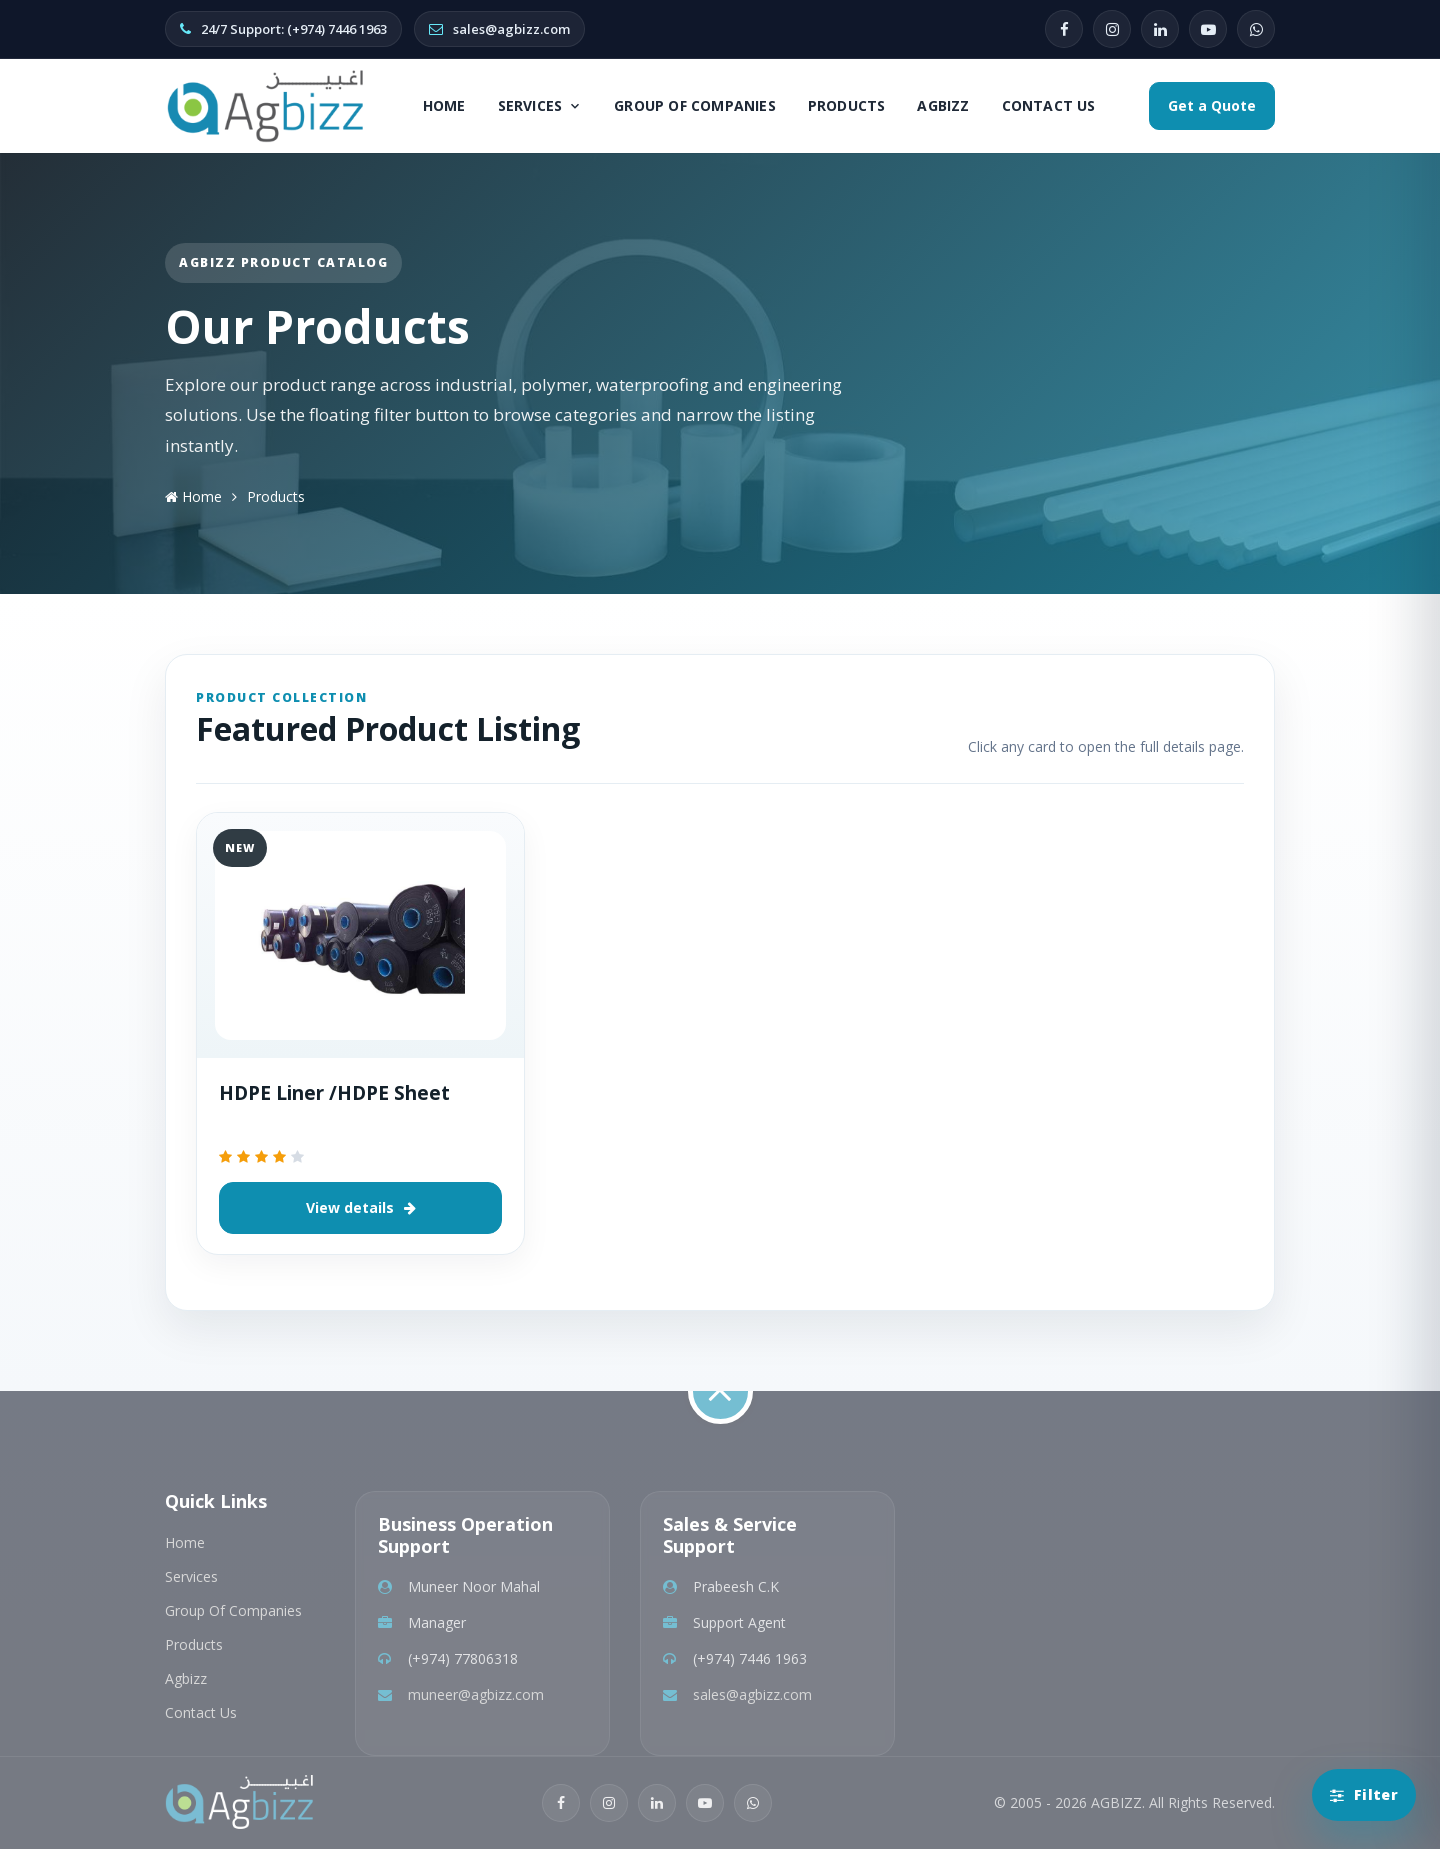 The image size is (1440, 1849). I want to click on Group Of Companies, so click(695, 105).